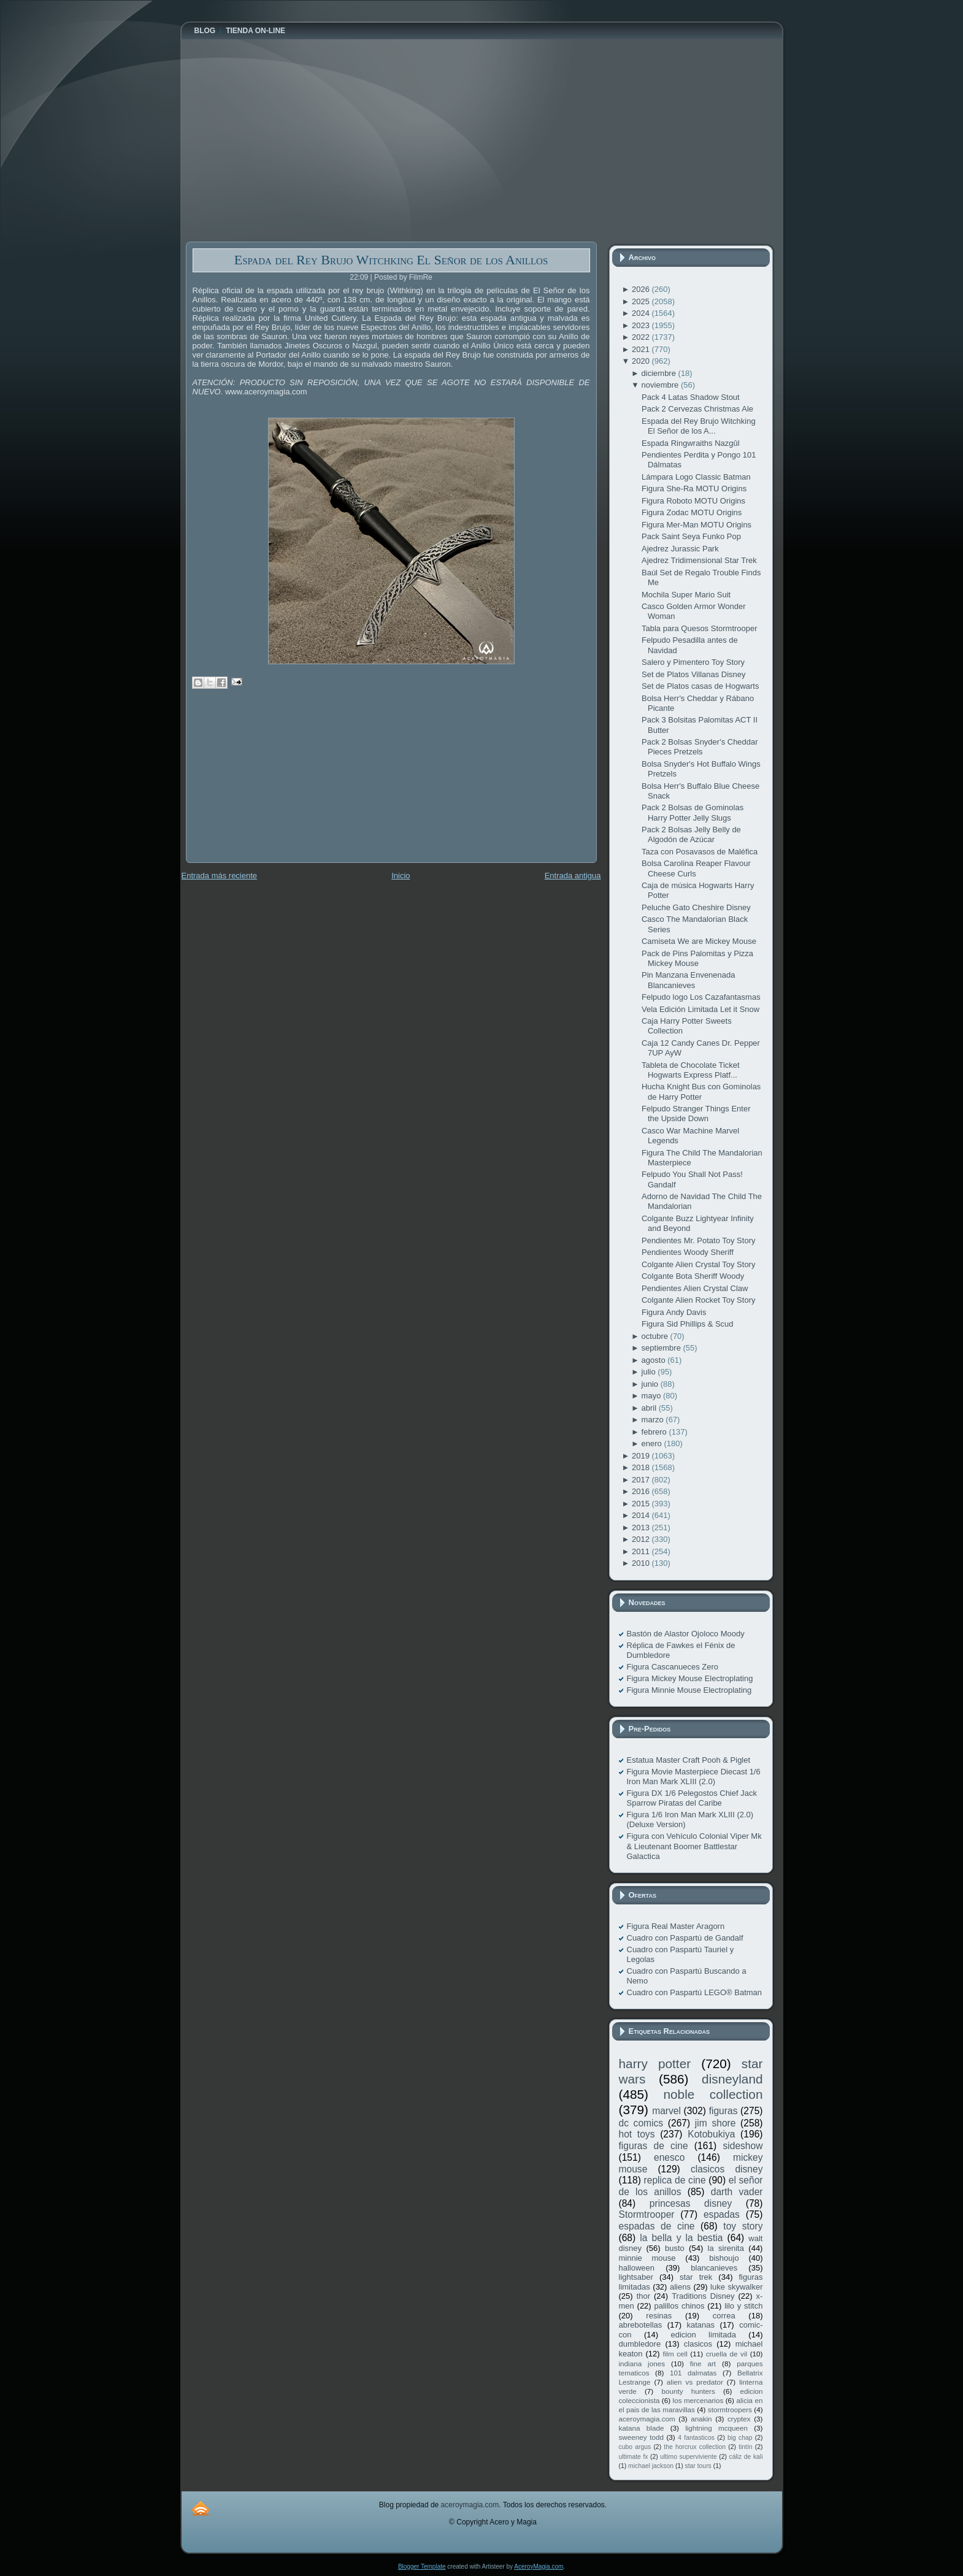 Image resolution: width=963 pixels, height=2576 pixels. Describe the element at coordinates (655, 1431) in the screenshot. I see `febrero` at that location.